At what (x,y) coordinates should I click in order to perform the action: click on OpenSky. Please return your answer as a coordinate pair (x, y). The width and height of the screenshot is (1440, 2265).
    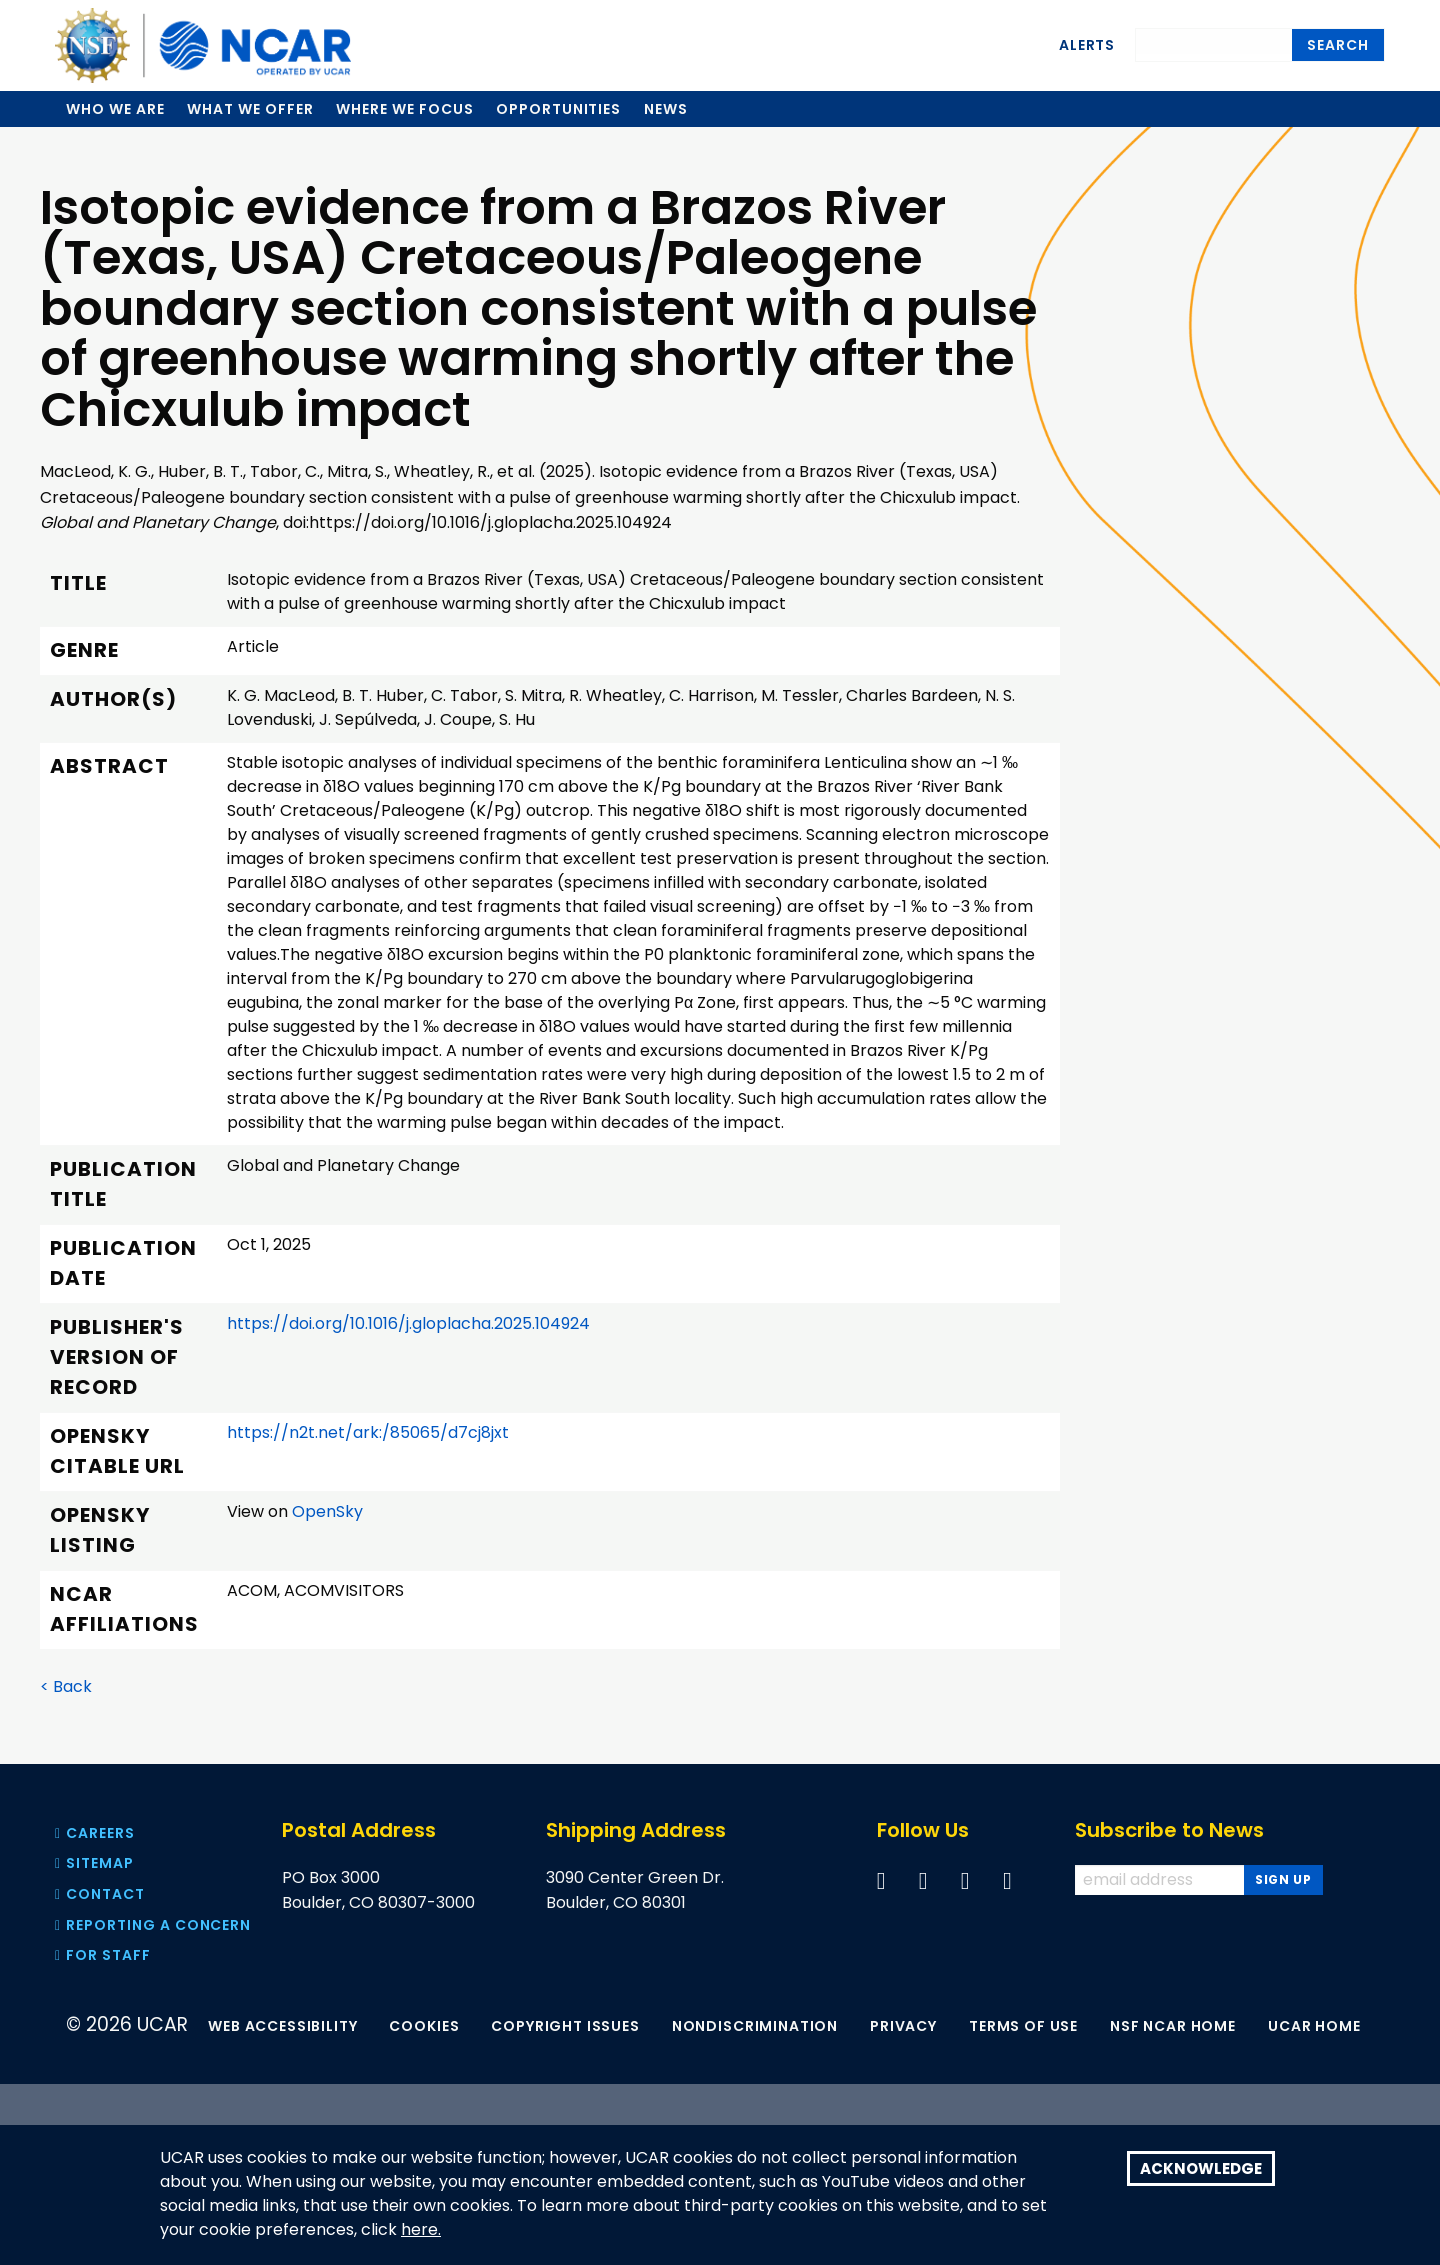
    Looking at the image, I should click on (327, 1511).